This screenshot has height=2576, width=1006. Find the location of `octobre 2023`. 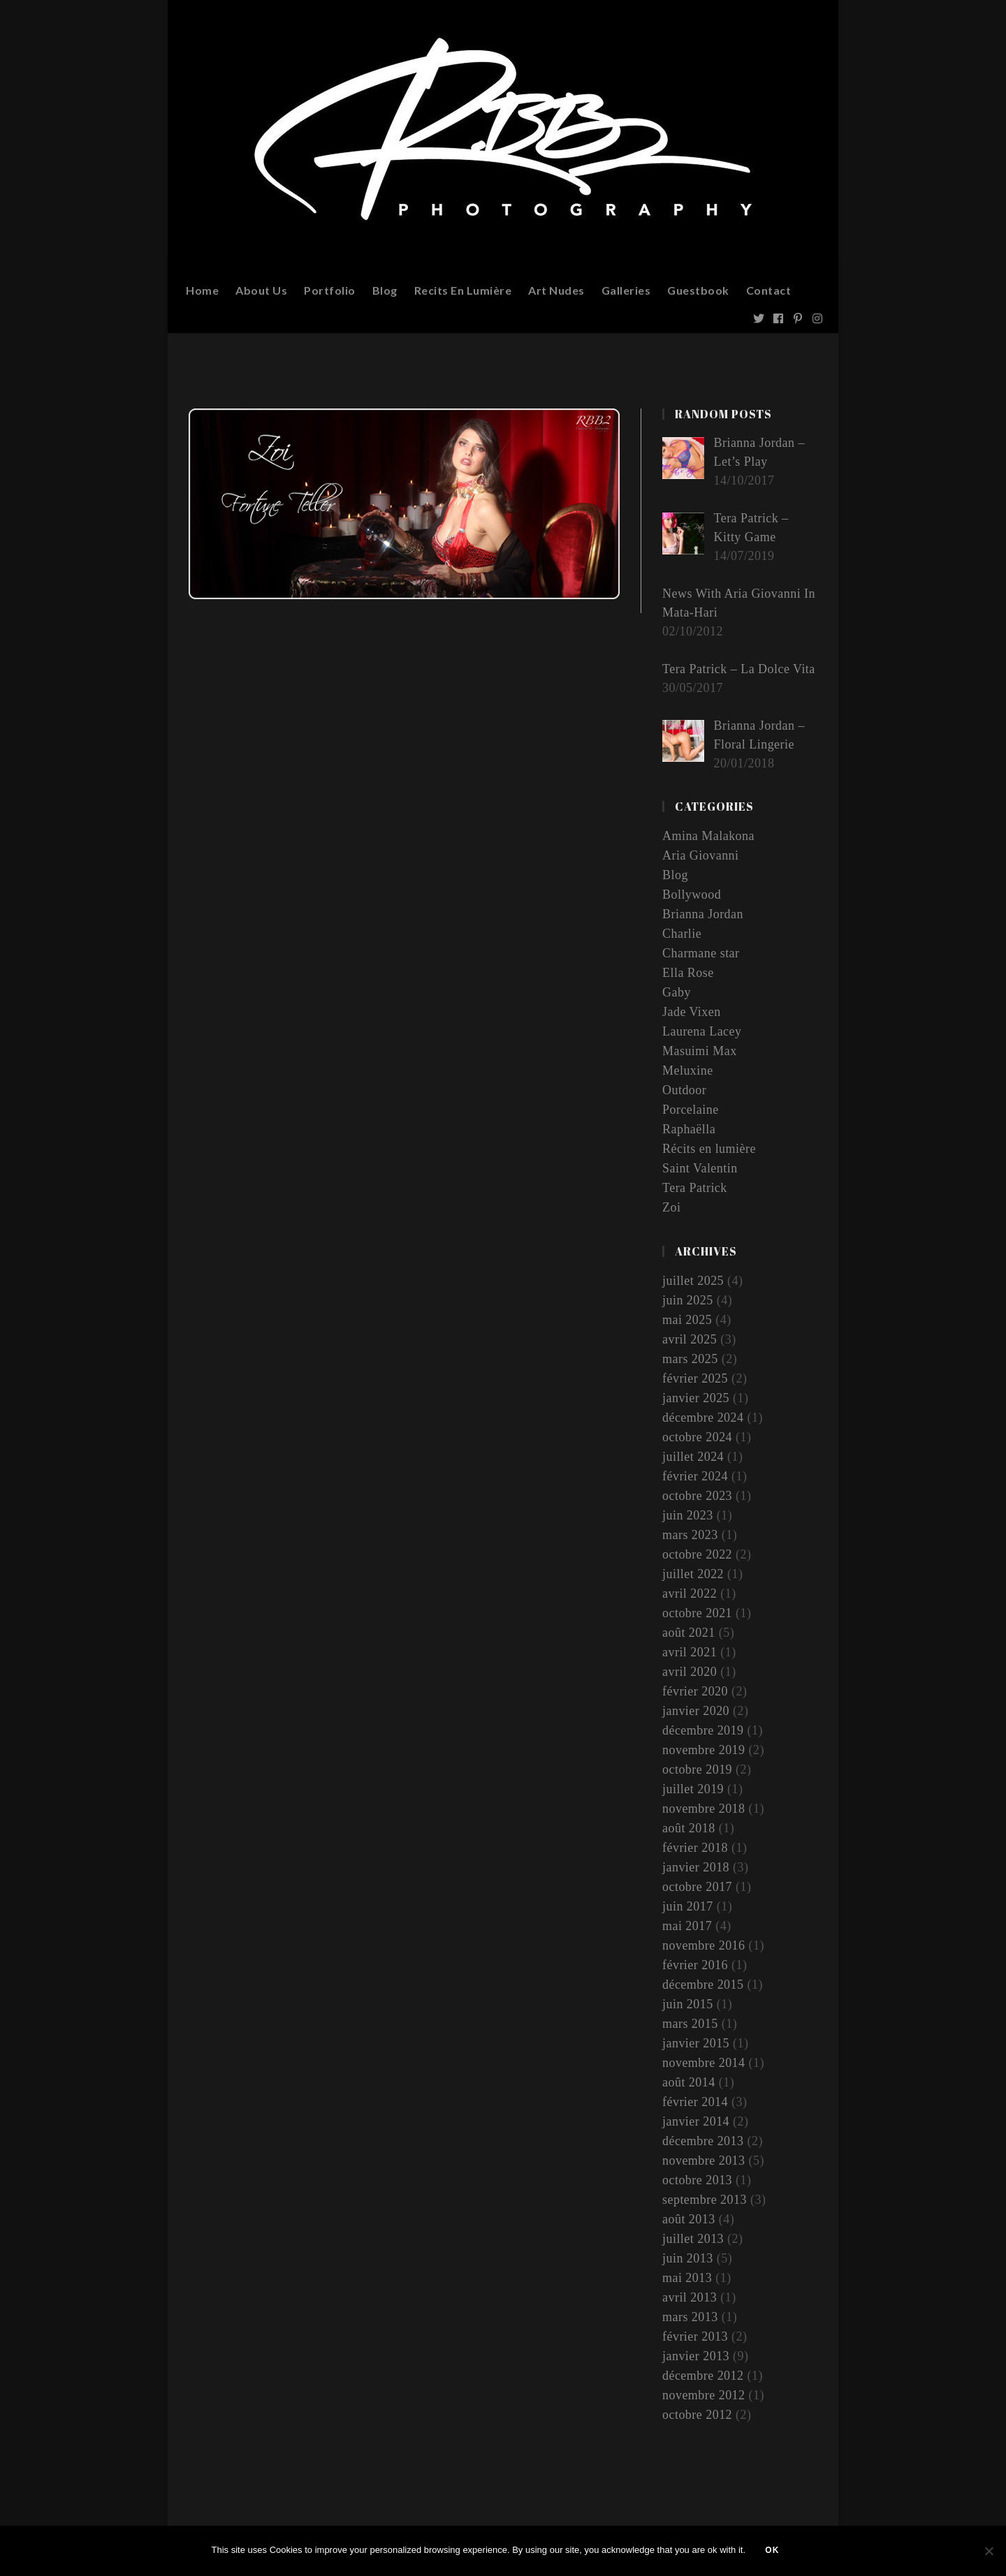

octobre 2023 is located at coordinates (697, 1496).